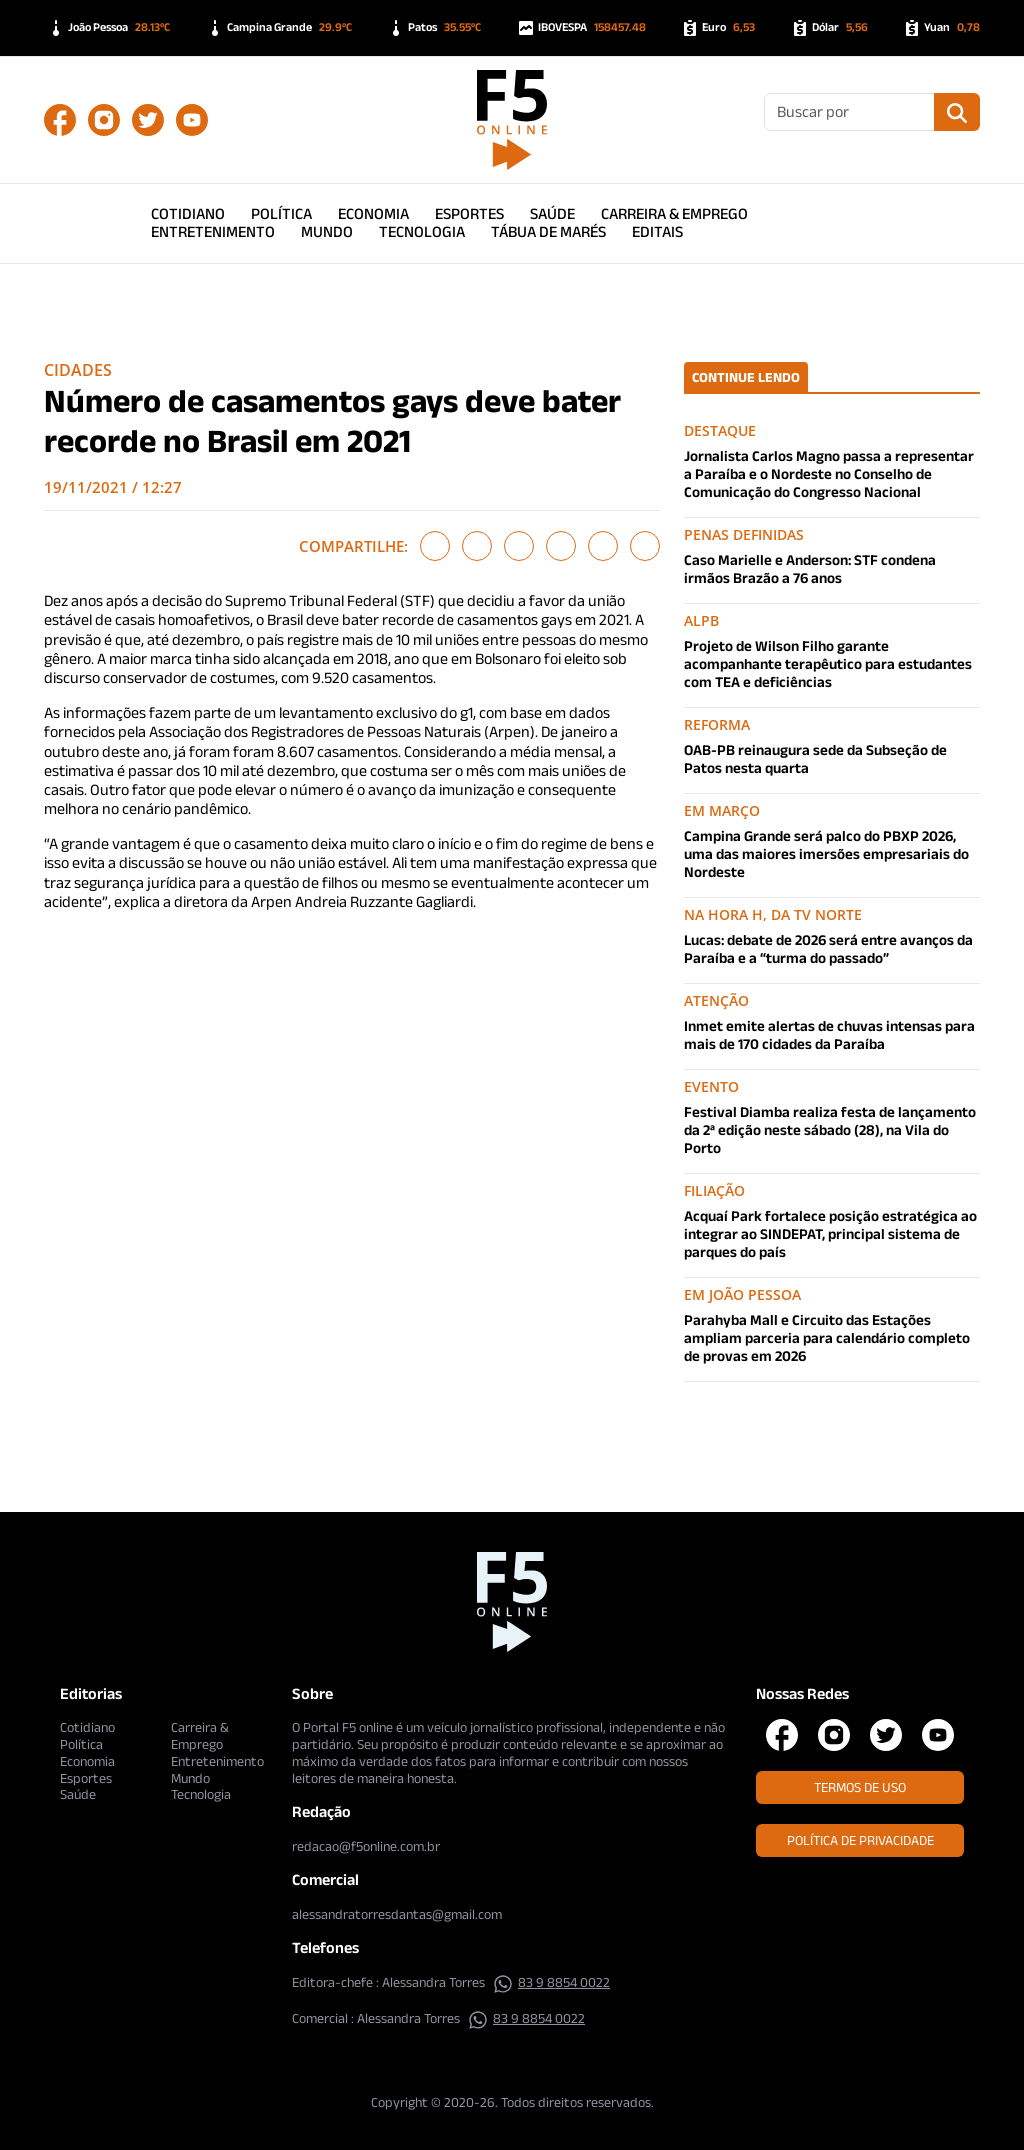  I want to click on Parahyba Mall e Circuito das Estações ampliam parceria para calendário completo de provas em 2026, so click(827, 1337).